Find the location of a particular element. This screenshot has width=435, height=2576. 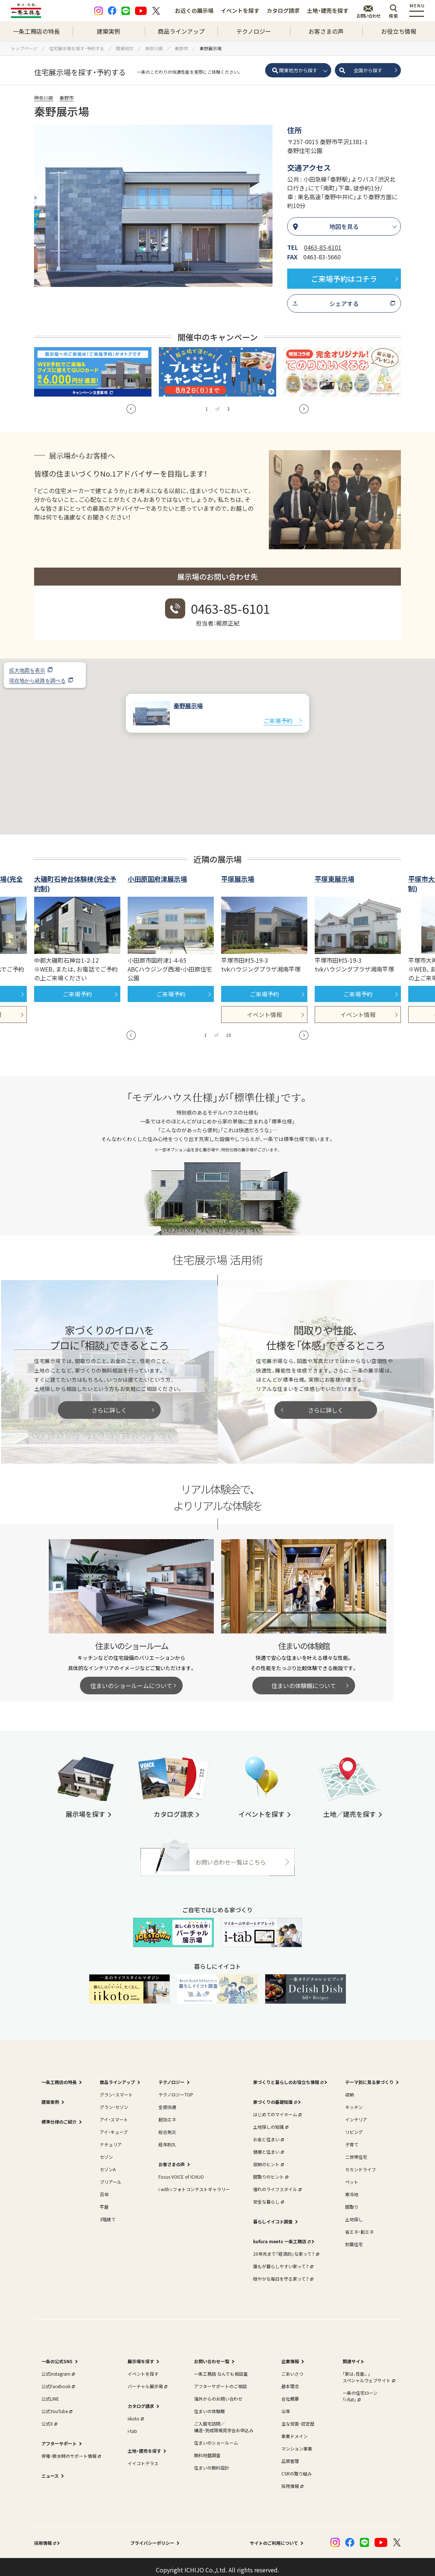

全国から探す is located at coordinates (368, 70).